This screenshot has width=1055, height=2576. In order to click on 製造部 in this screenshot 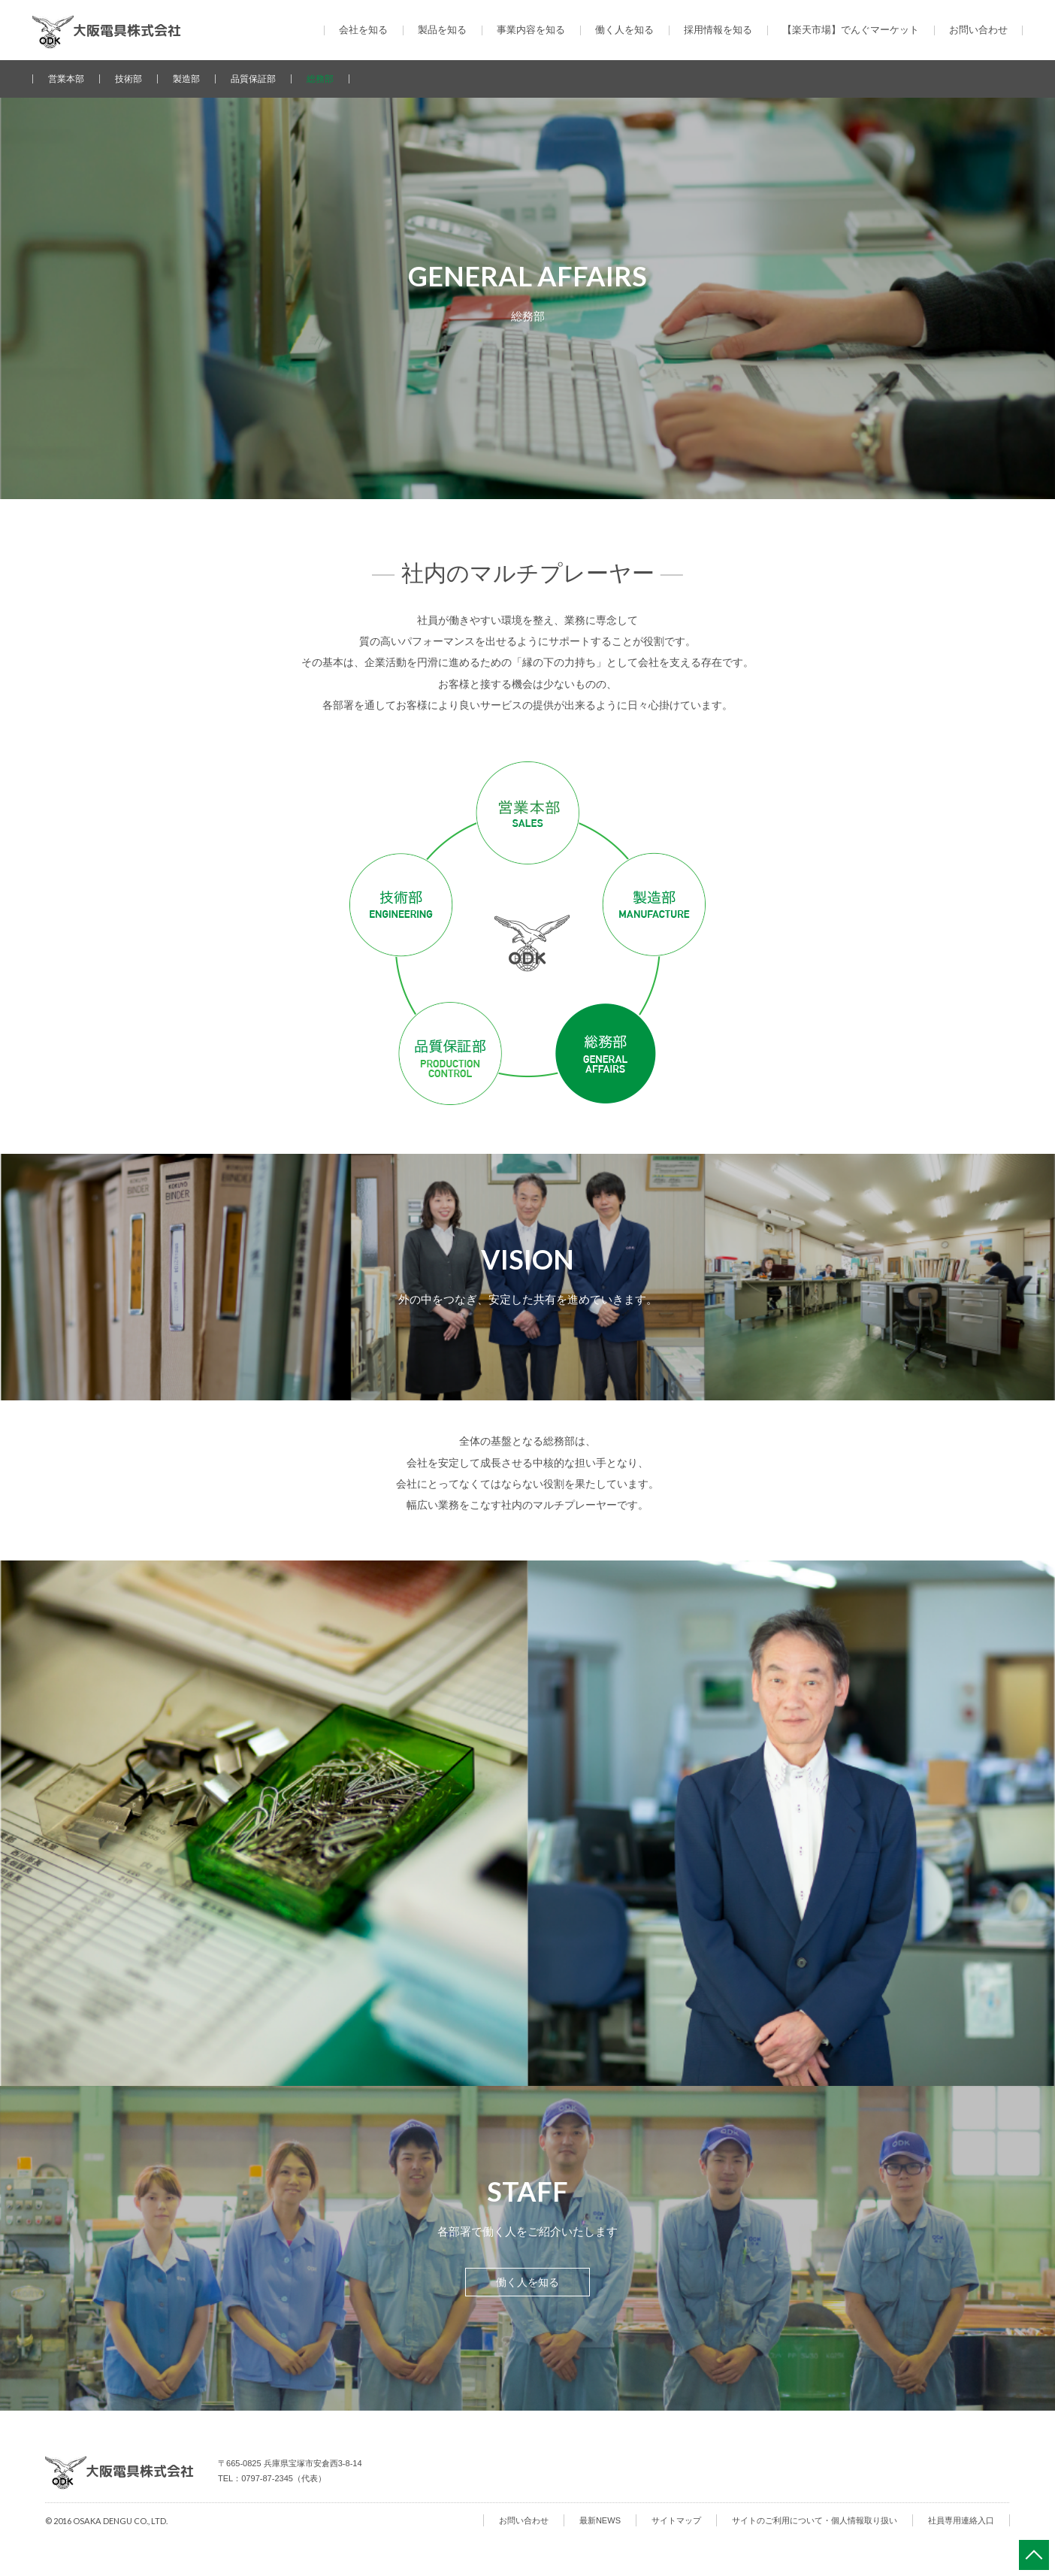, I will do `click(186, 78)`.